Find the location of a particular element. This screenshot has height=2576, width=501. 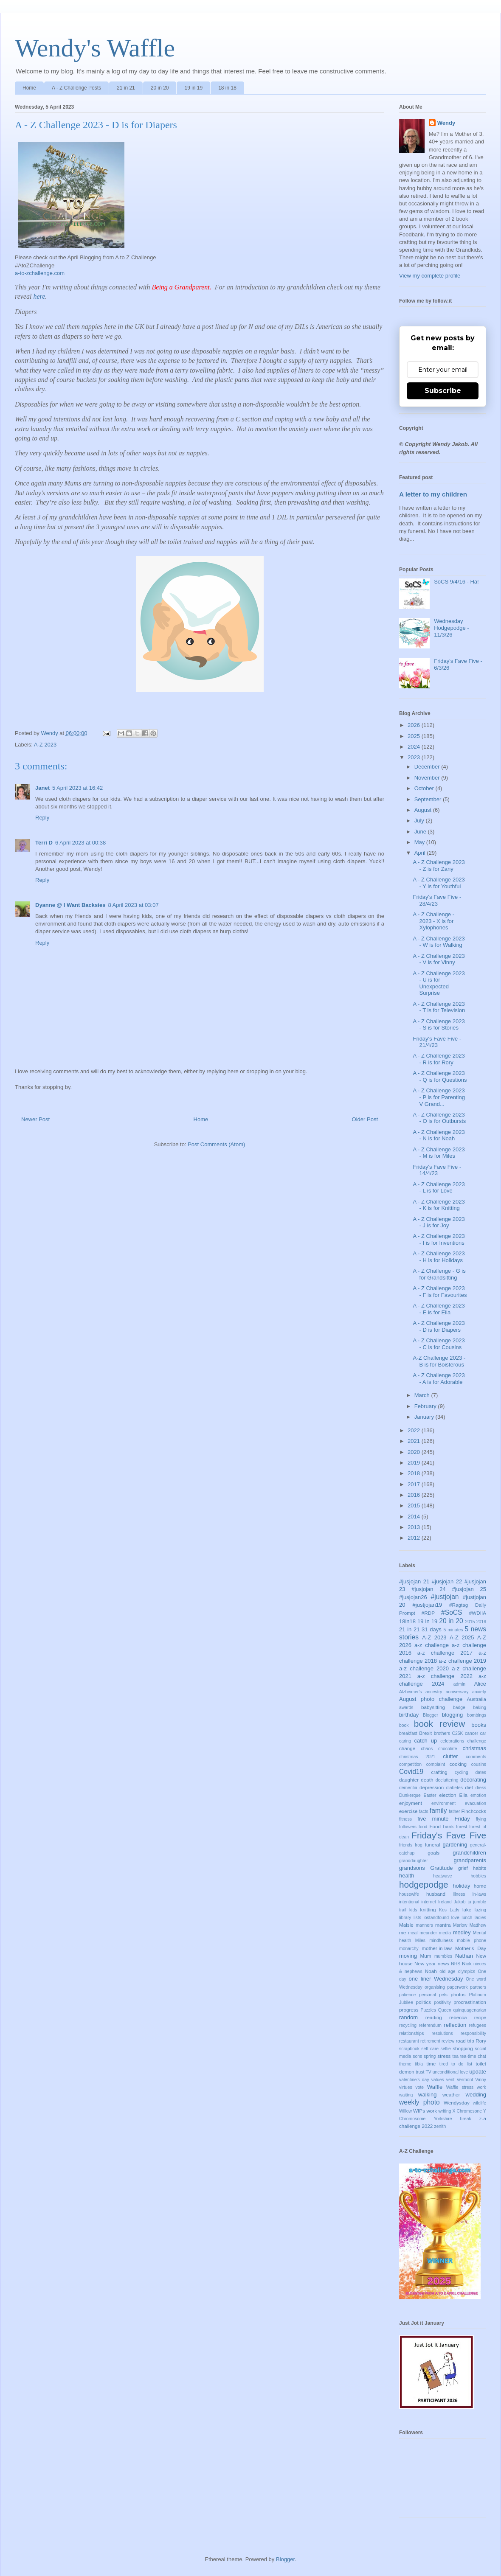

personal is located at coordinates (427, 1994).